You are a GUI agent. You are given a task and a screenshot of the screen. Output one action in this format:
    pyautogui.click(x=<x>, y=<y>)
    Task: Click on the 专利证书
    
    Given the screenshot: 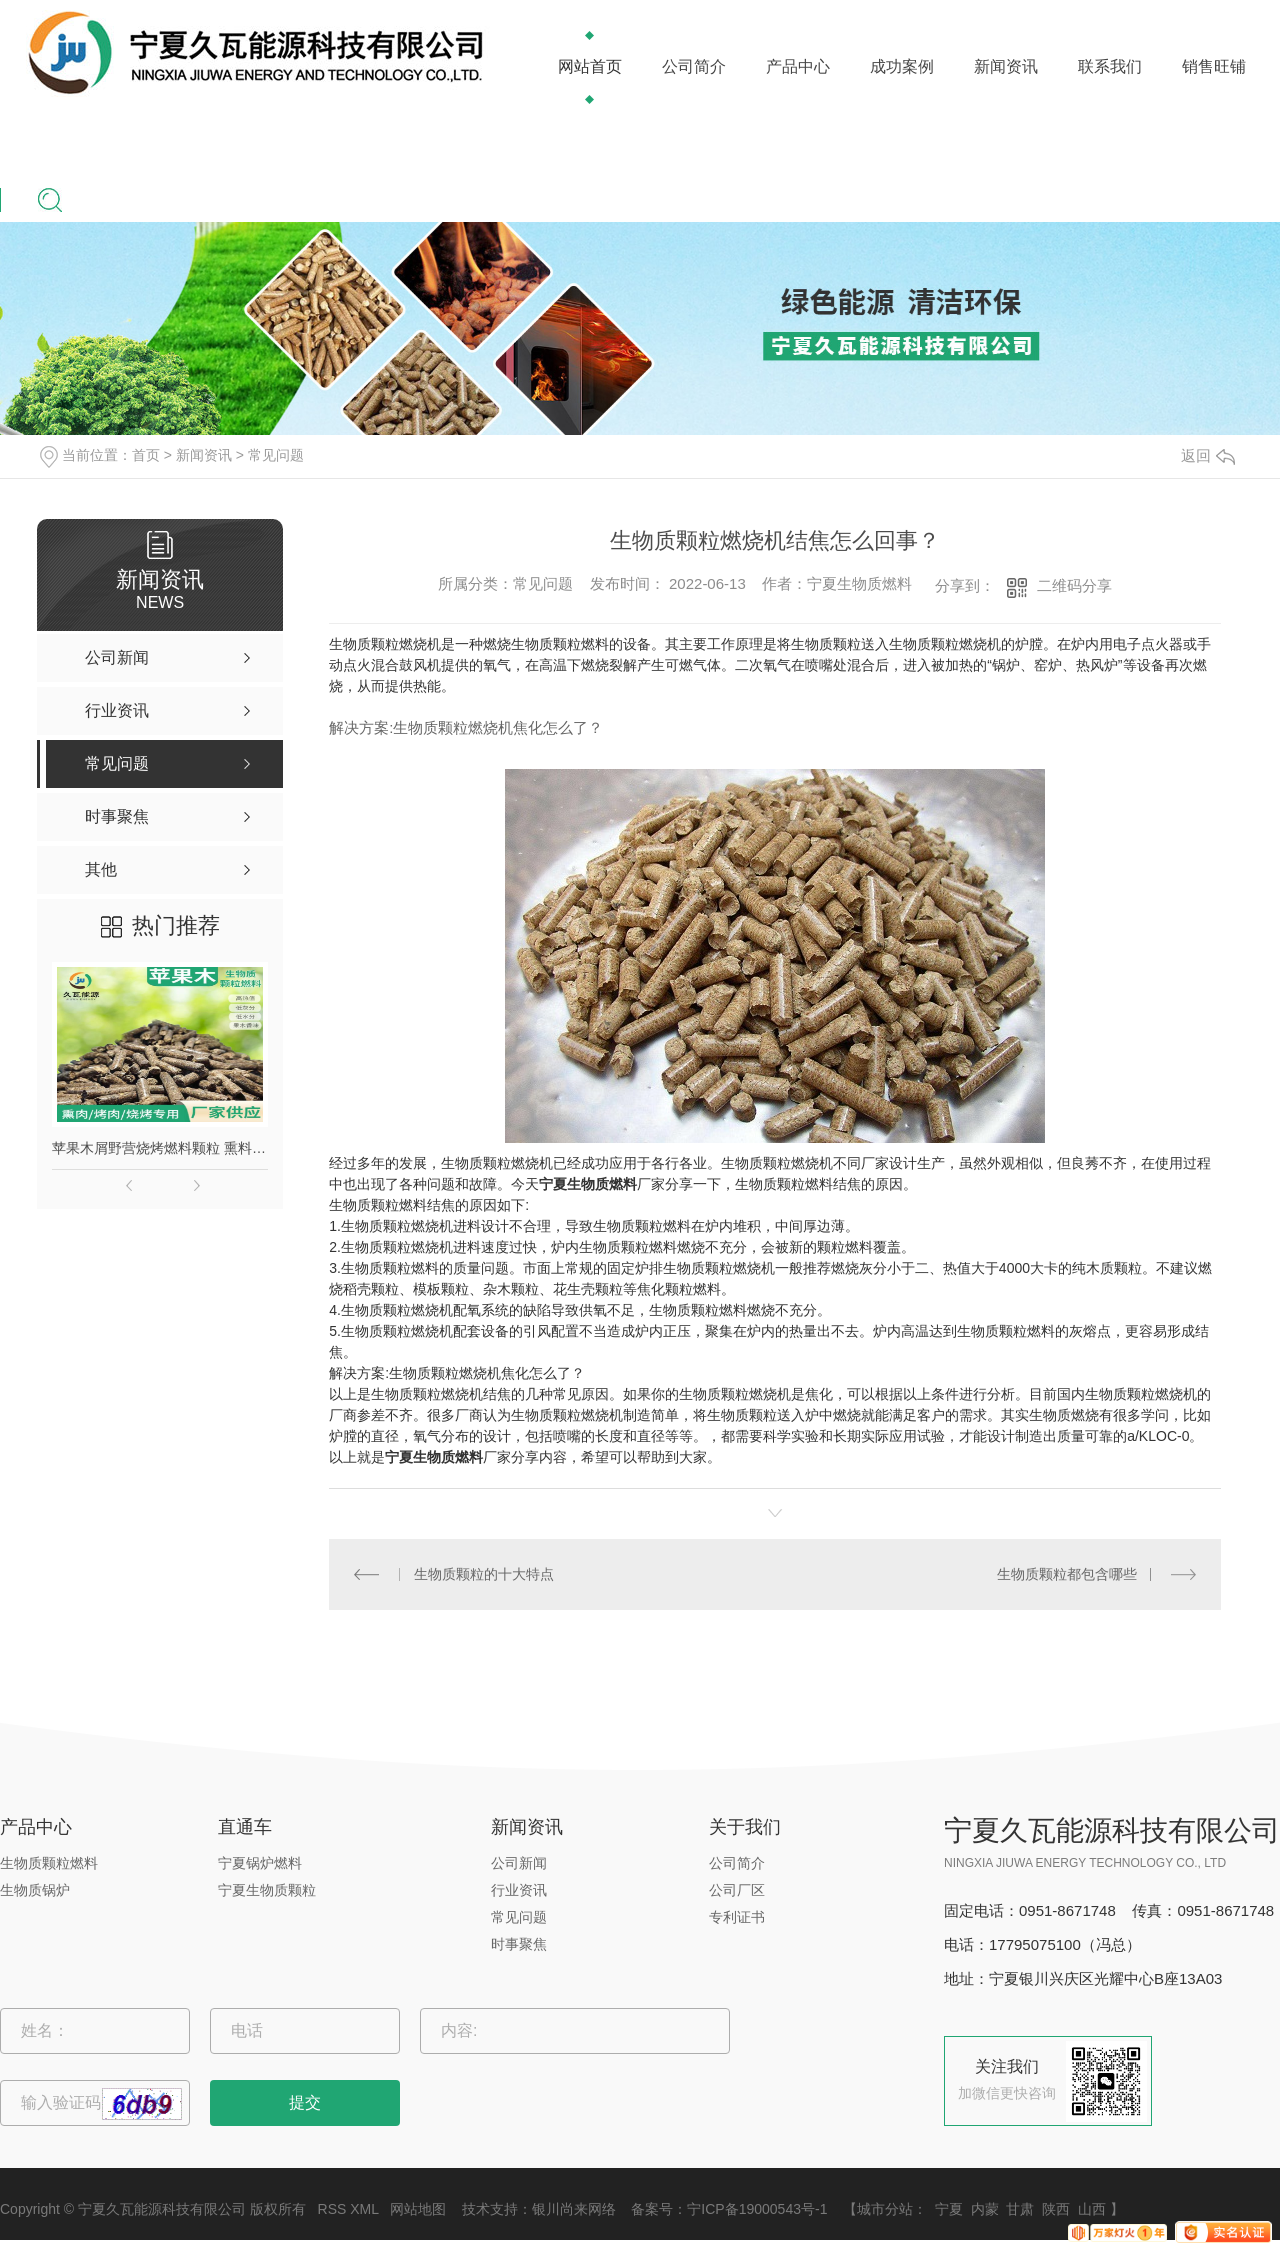 What is the action you would take?
    pyautogui.click(x=737, y=1917)
    